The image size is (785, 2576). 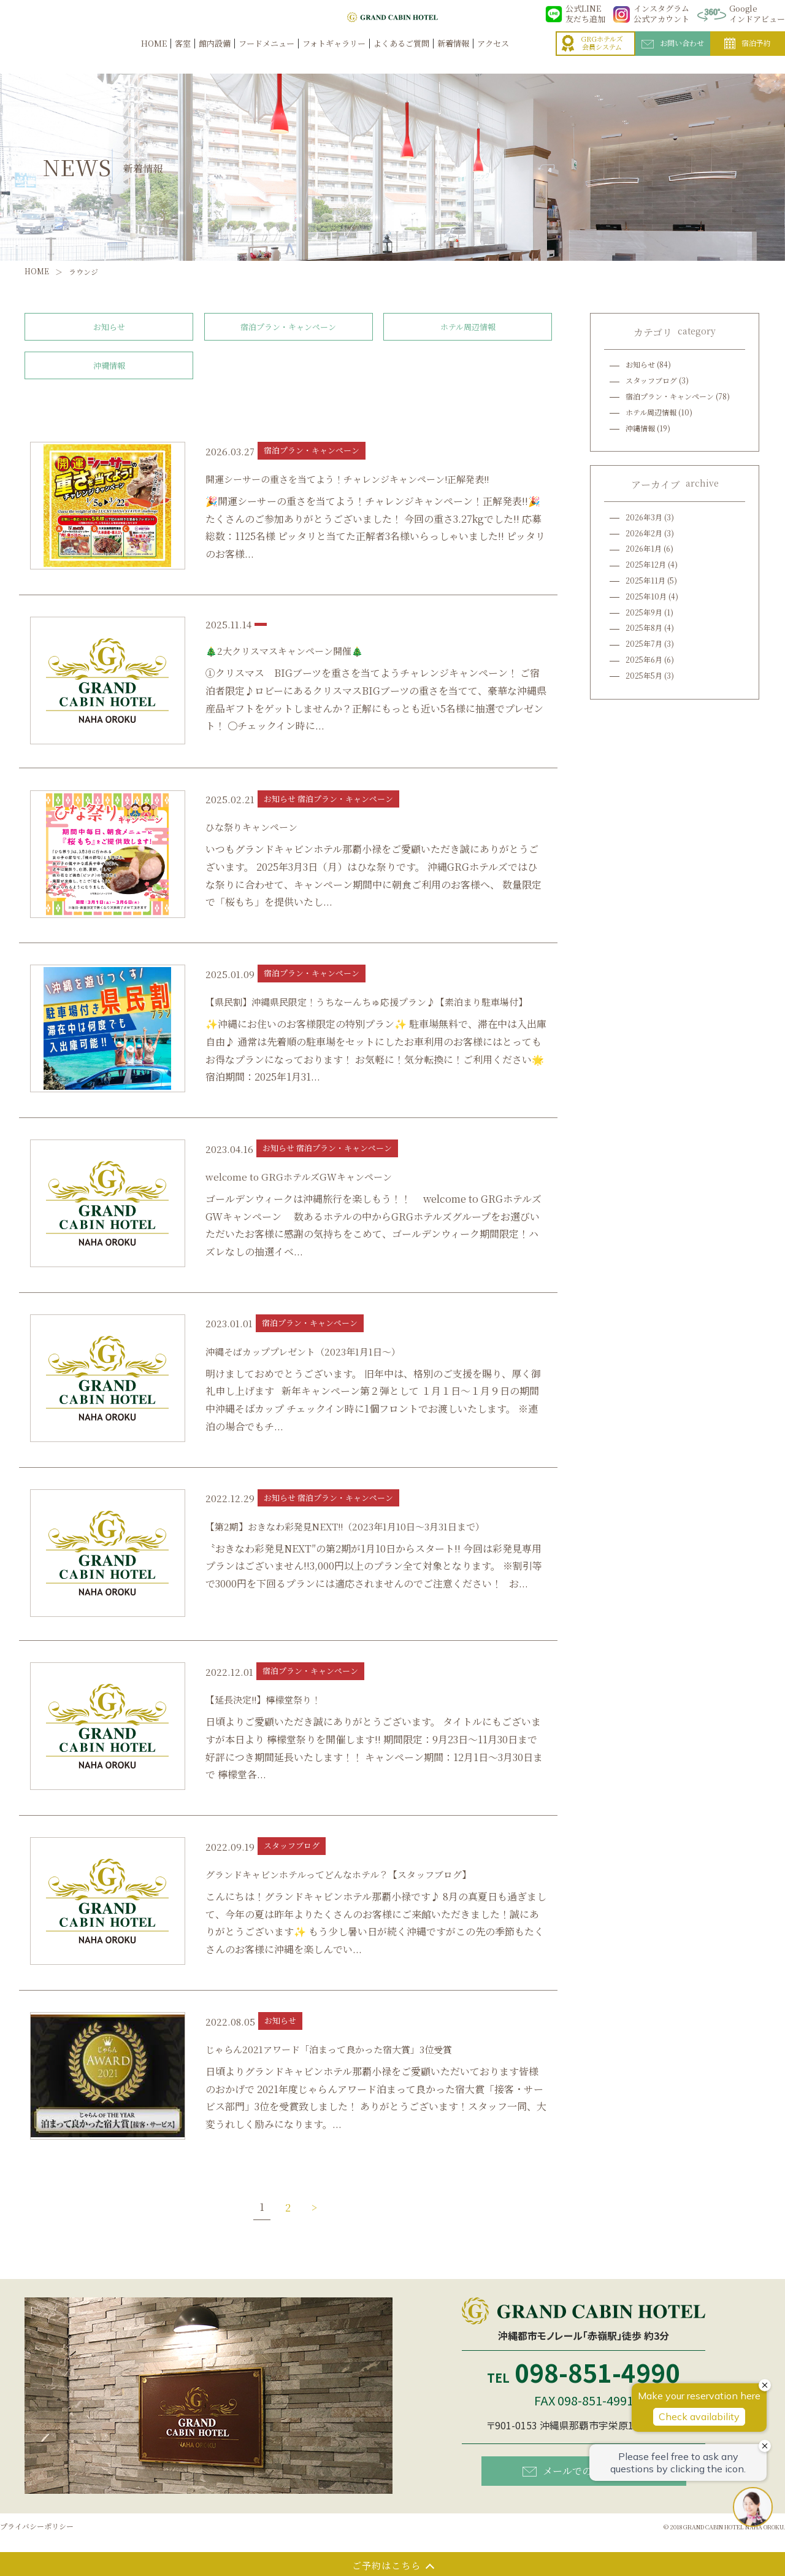 I want to click on 2025年8月, so click(x=644, y=627).